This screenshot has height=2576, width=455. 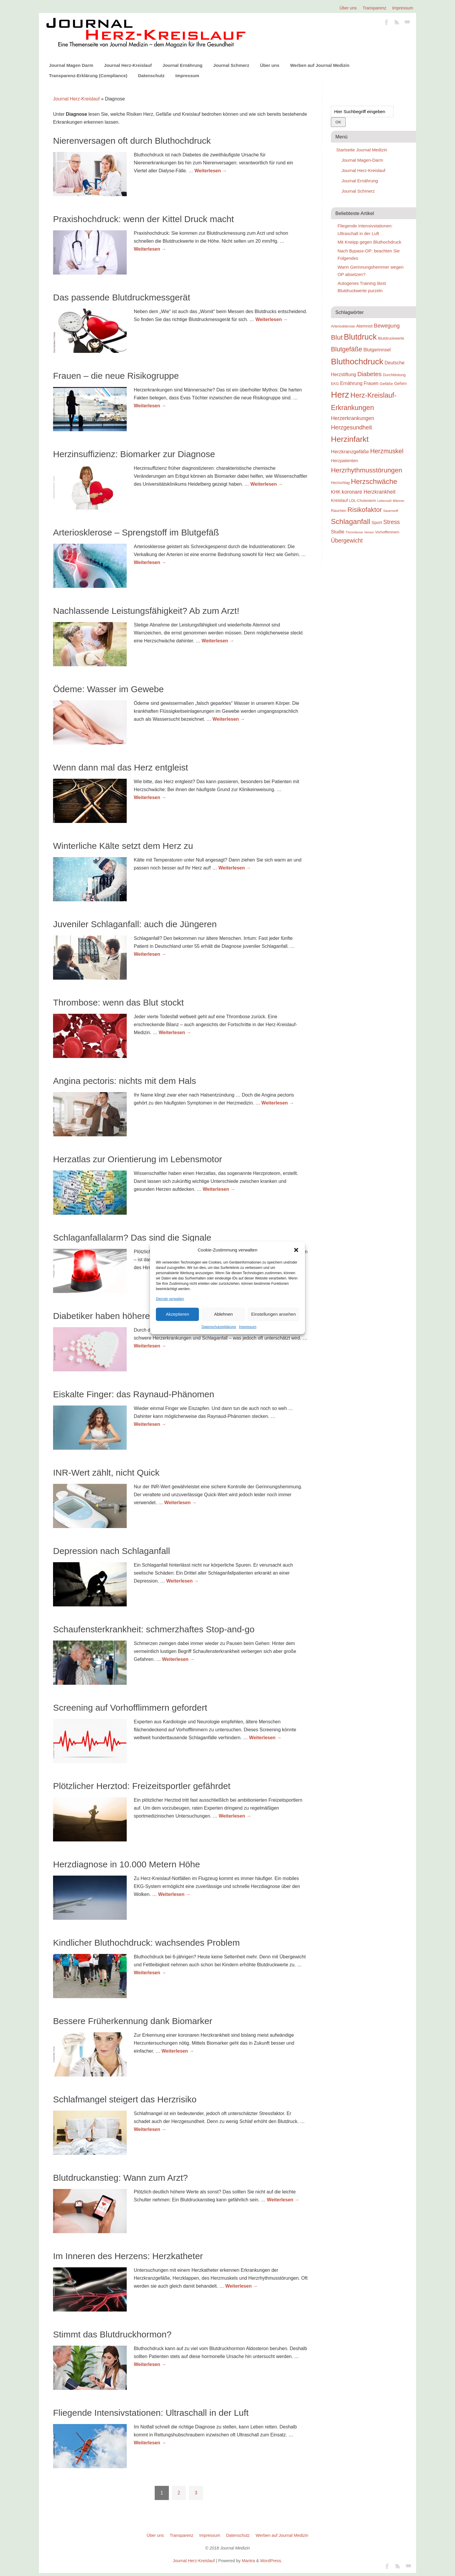 What do you see at coordinates (364, 509) in the screenshot?
I see `Risikofaktor [Risikofaktor (59 Einträge)]` at bounding box center [364, 509].